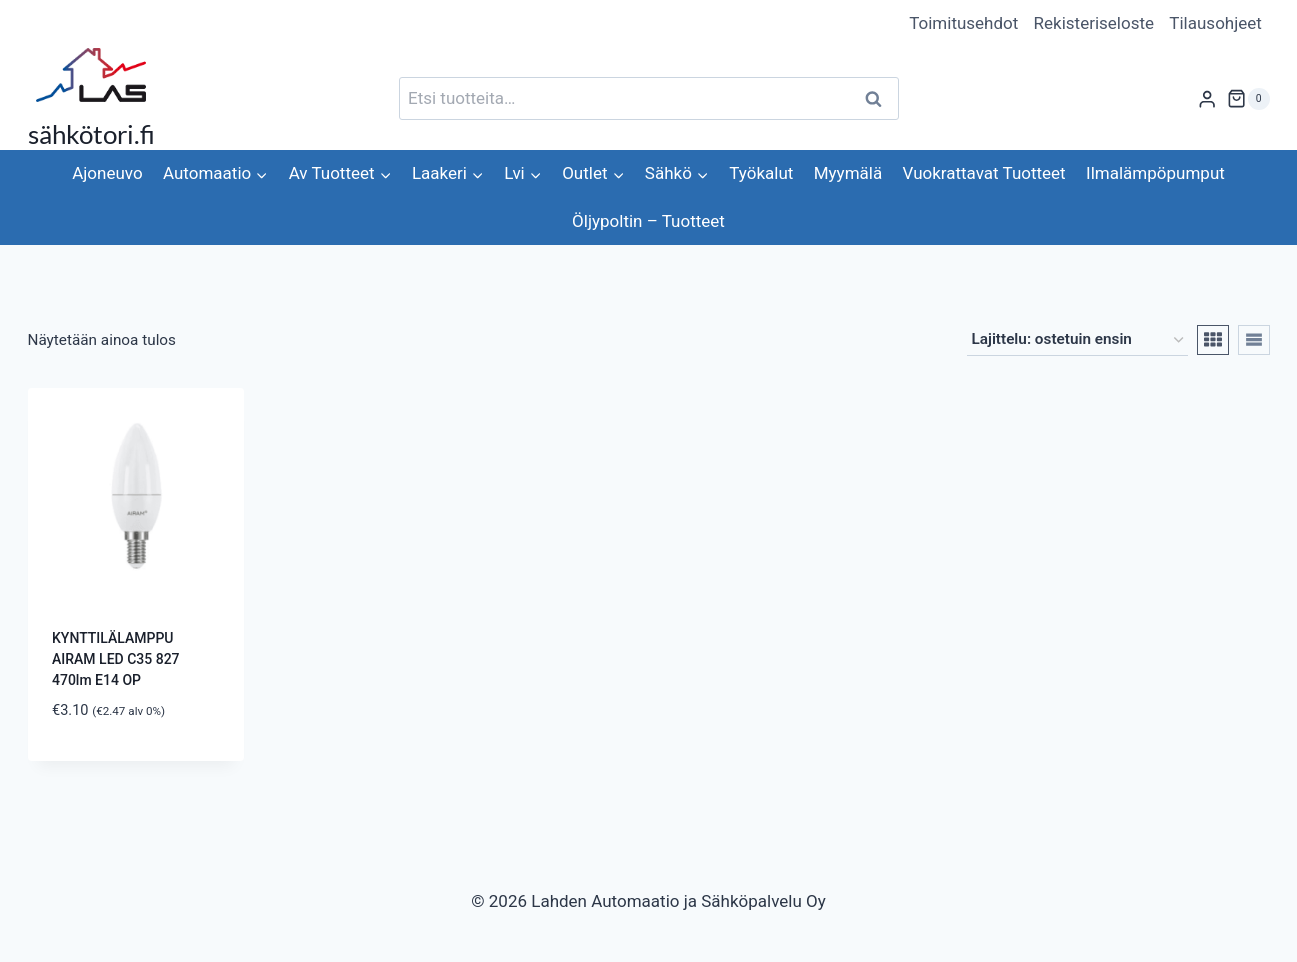  Describe the element at coordinates (648, 221) in the screenshot. I see `Öljypoltin – Tuotteet` at that location.